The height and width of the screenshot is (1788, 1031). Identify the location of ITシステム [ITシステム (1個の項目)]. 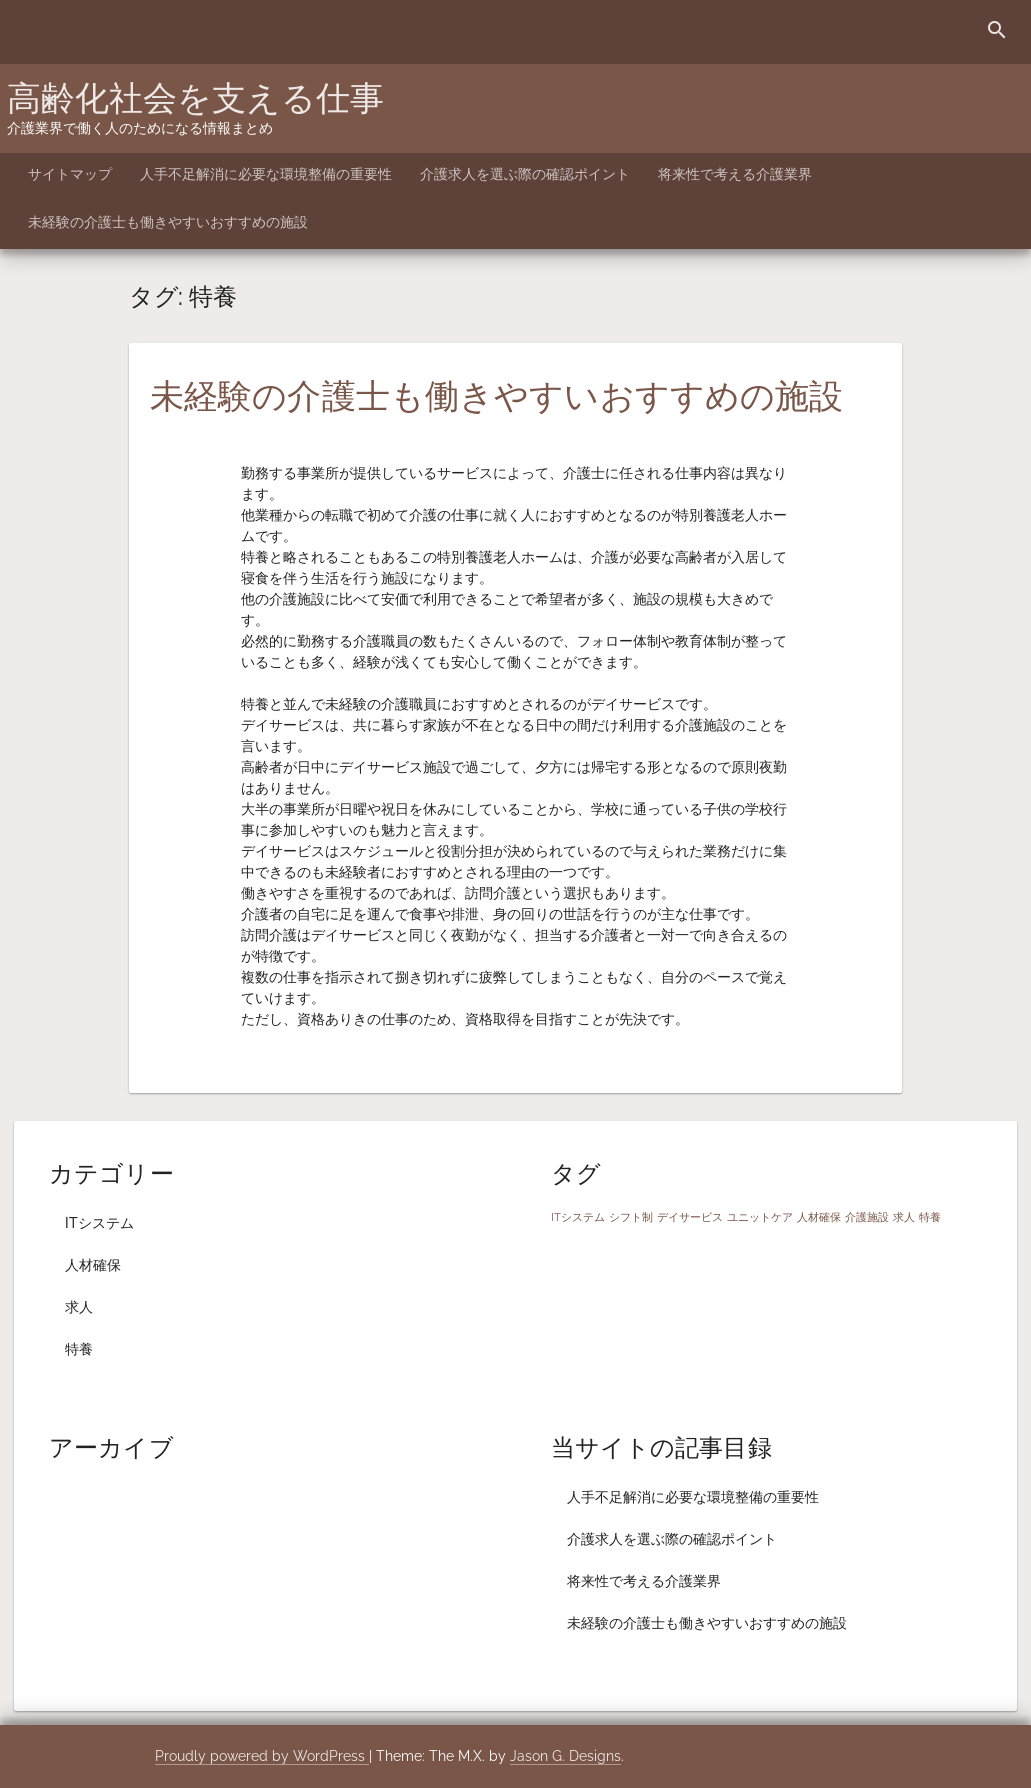
(578, 1217).